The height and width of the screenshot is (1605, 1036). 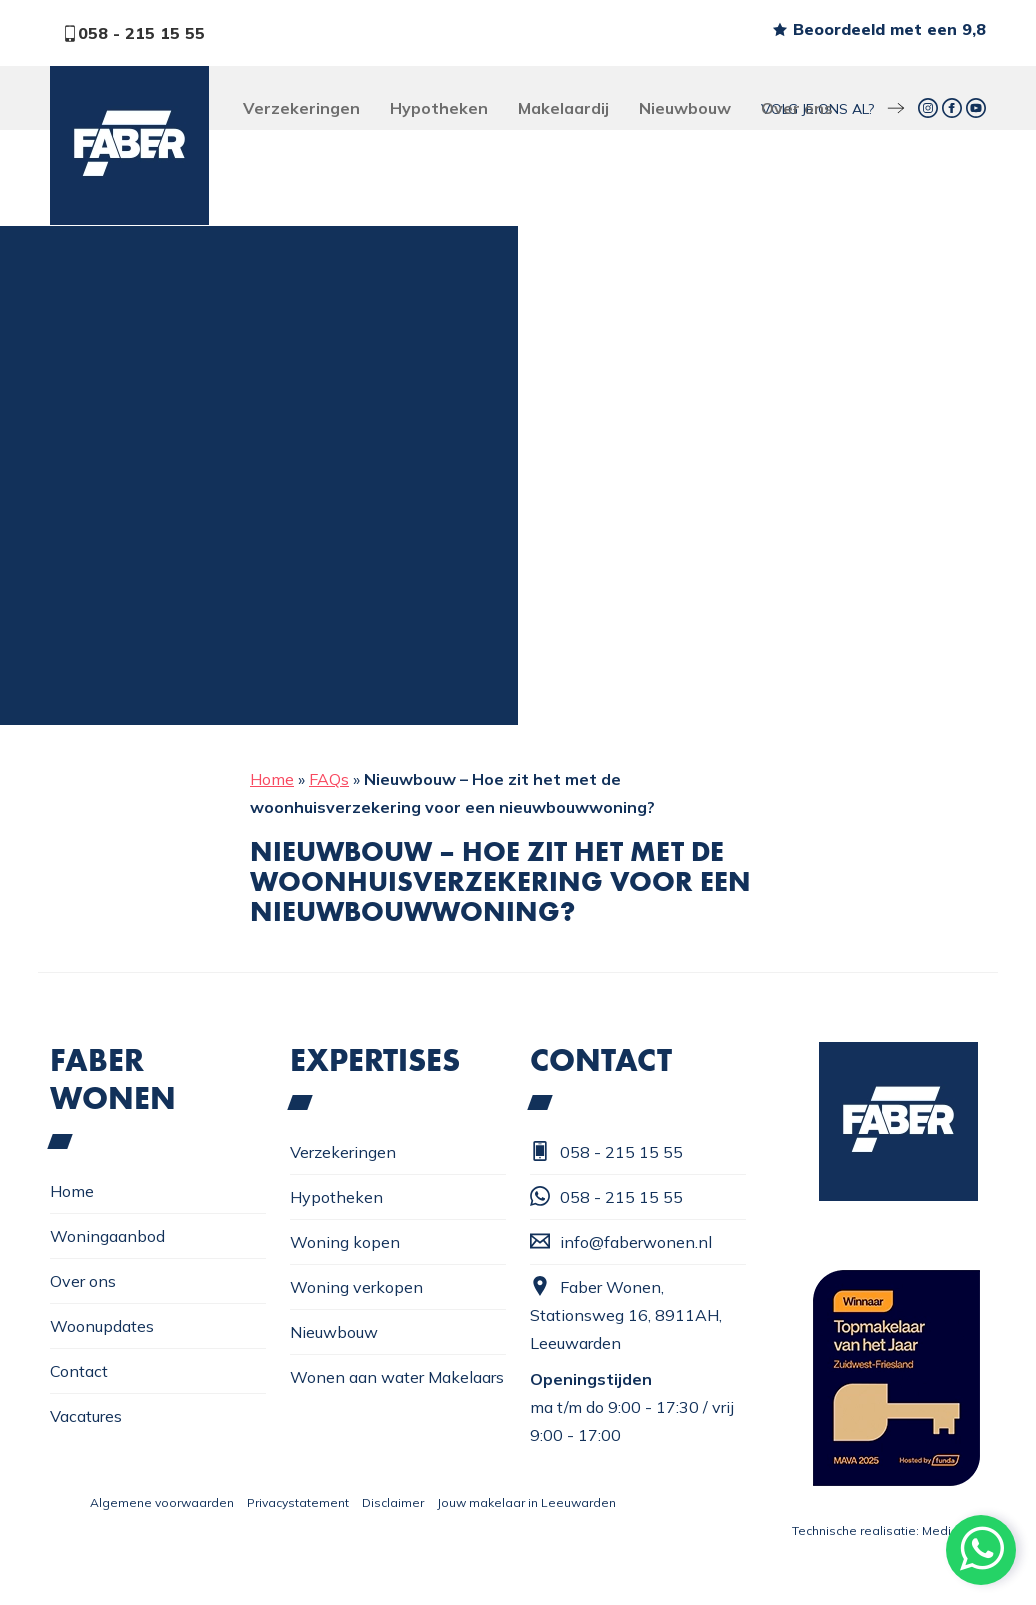 I want to click on Over ons, so click(x=797, y=108).